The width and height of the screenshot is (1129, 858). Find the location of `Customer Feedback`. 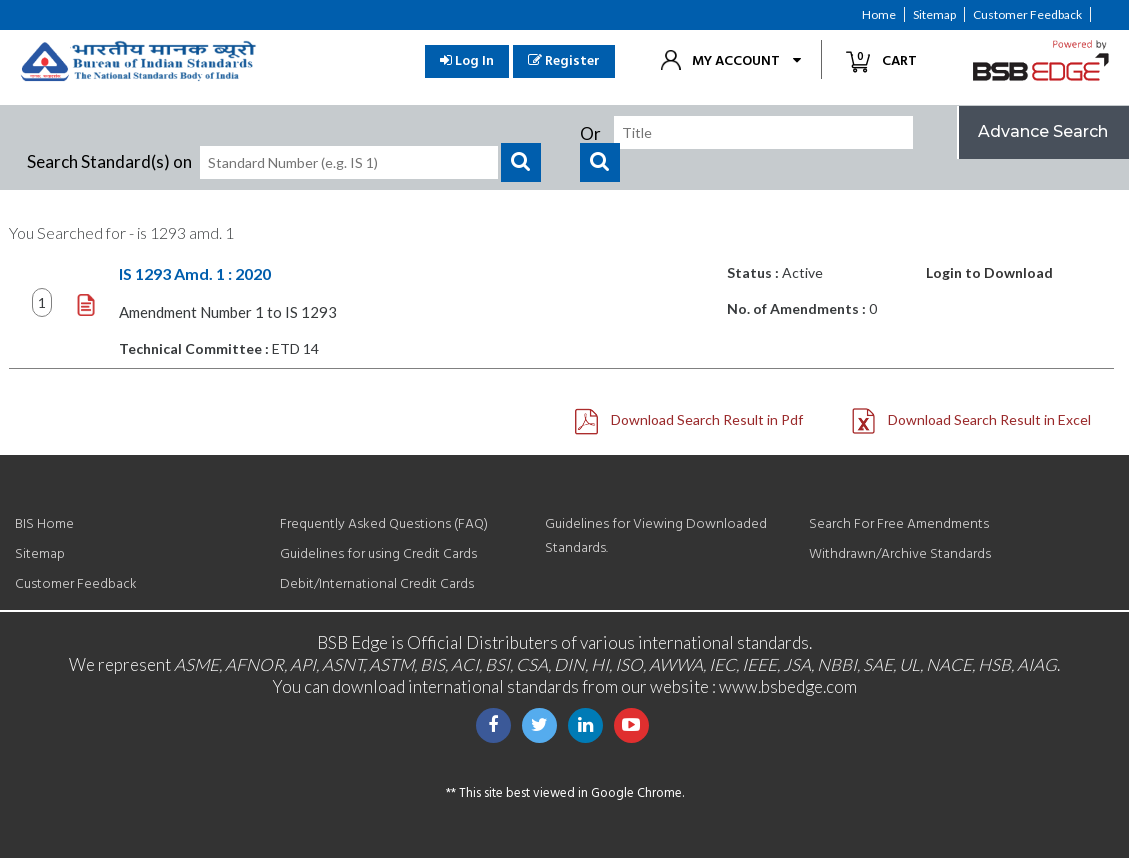

Customer Feedback is located at coordinates (1027, 14).